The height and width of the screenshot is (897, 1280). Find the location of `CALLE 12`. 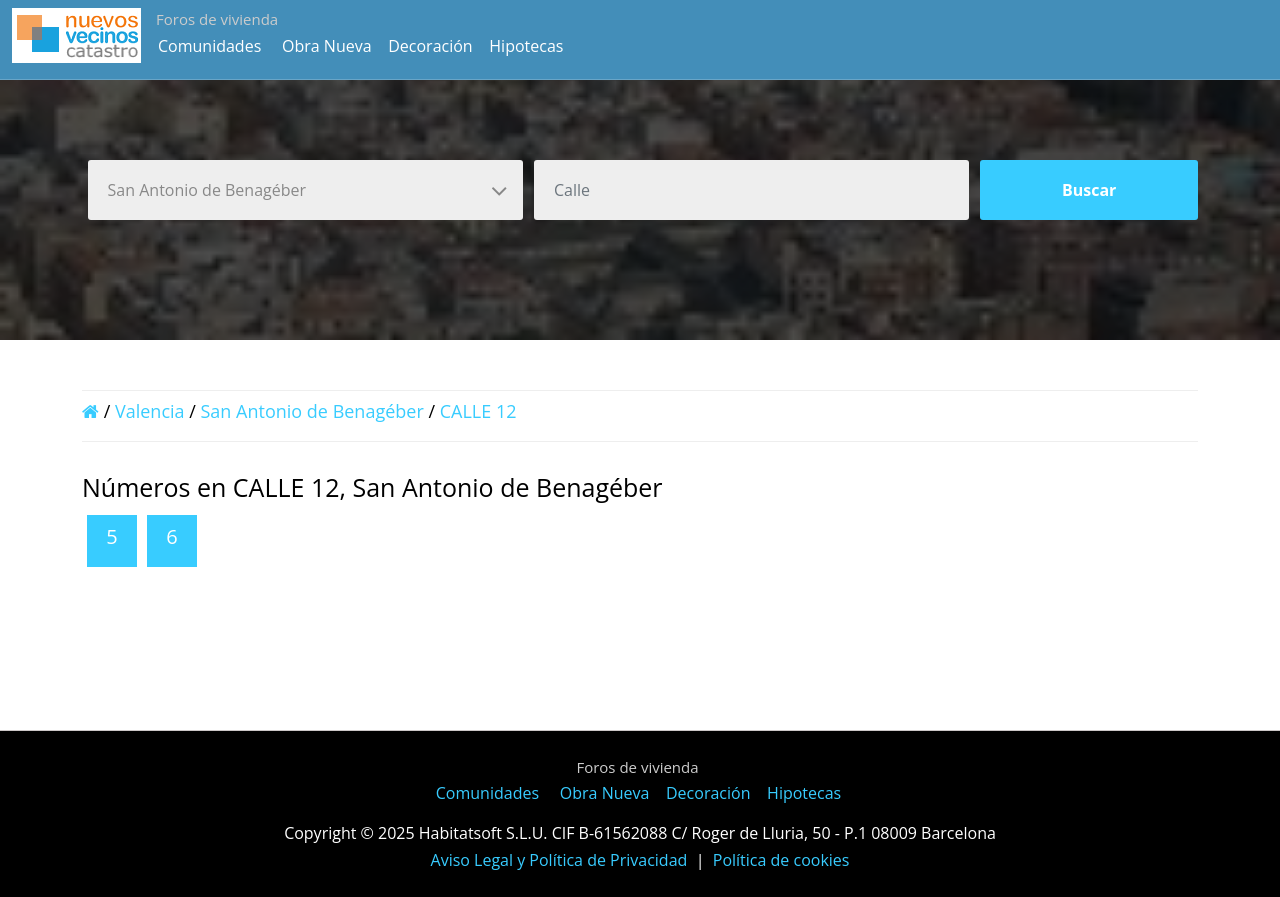

CALLE 12 is located at coordinates (478, 411).